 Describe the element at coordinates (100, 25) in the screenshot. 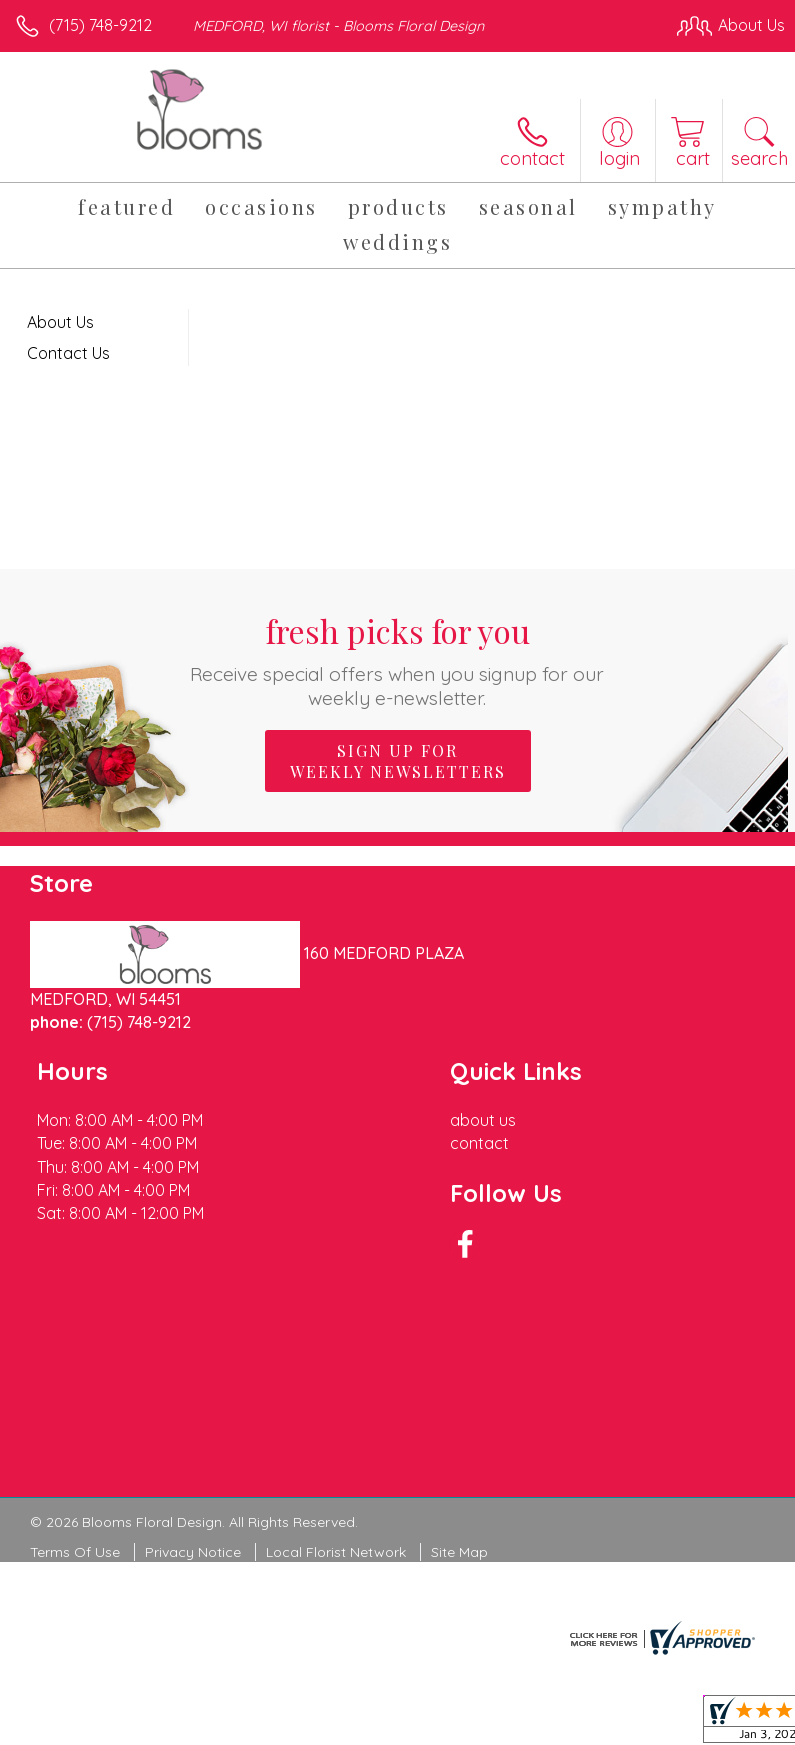

I see `(715) 748-9212` at that location.